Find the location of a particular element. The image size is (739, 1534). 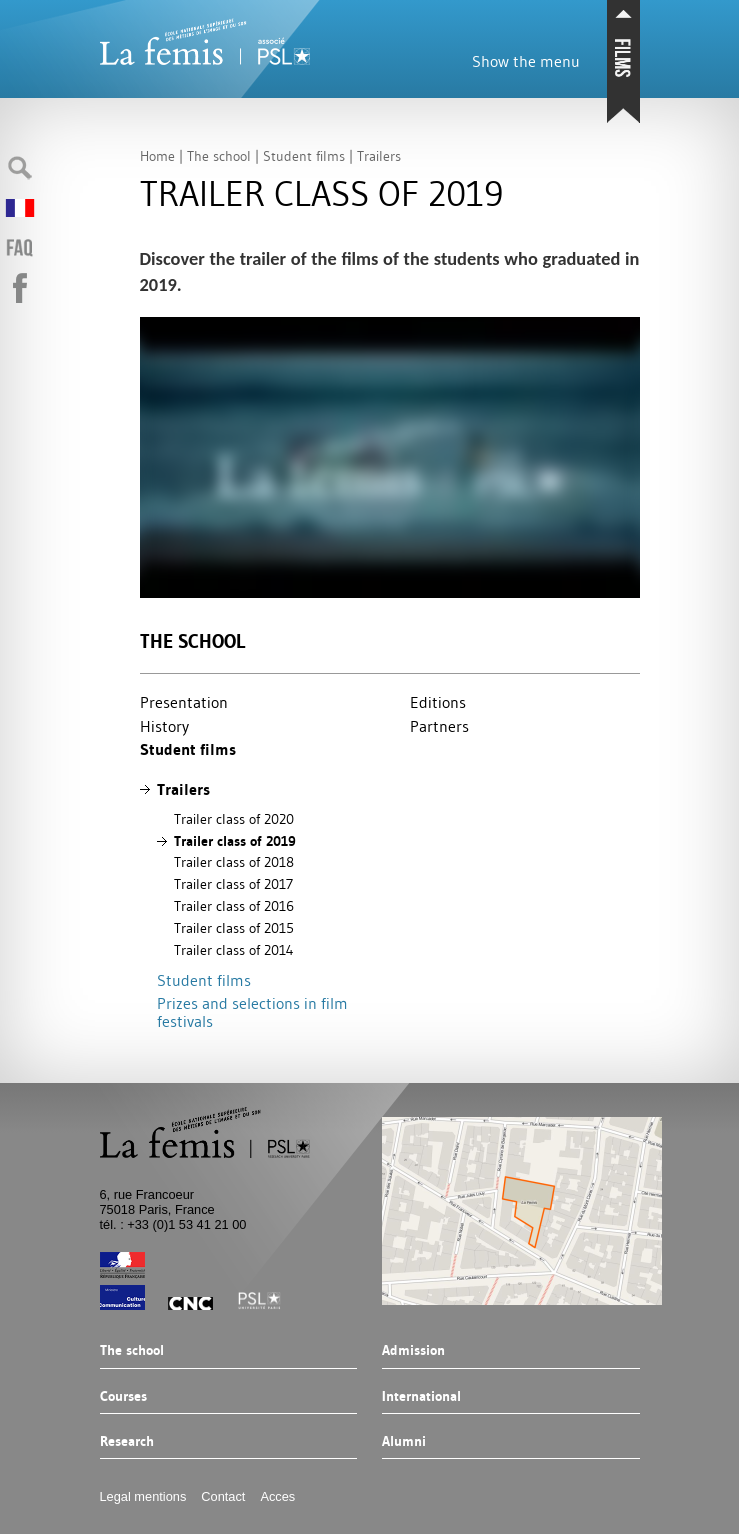

History is located at coordinates (164, 726).